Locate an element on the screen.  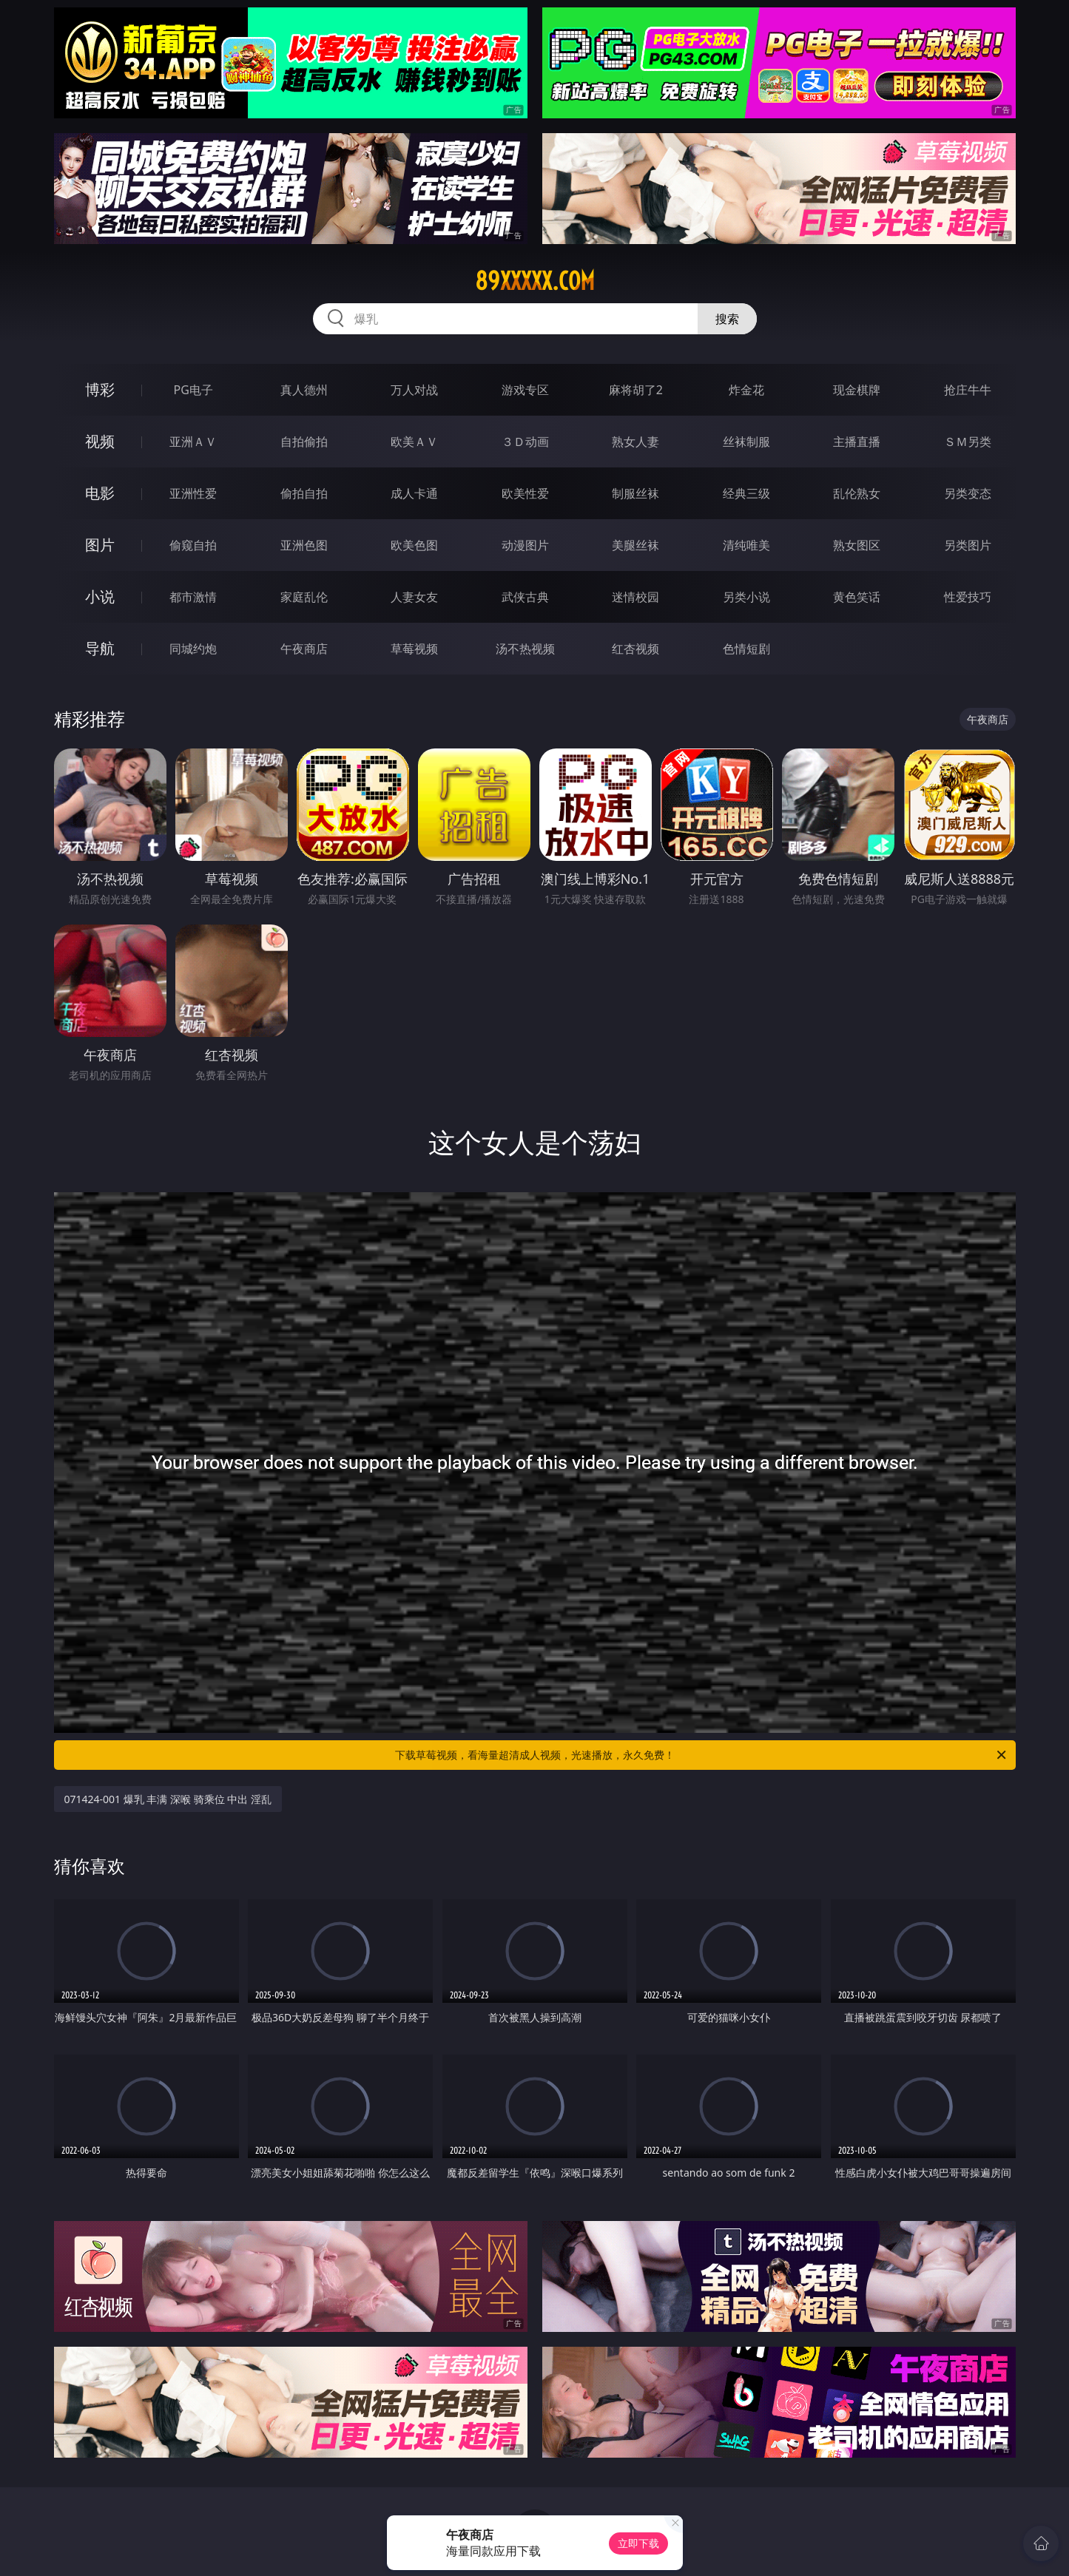
另类变态 is located at coordinates (967, 493).